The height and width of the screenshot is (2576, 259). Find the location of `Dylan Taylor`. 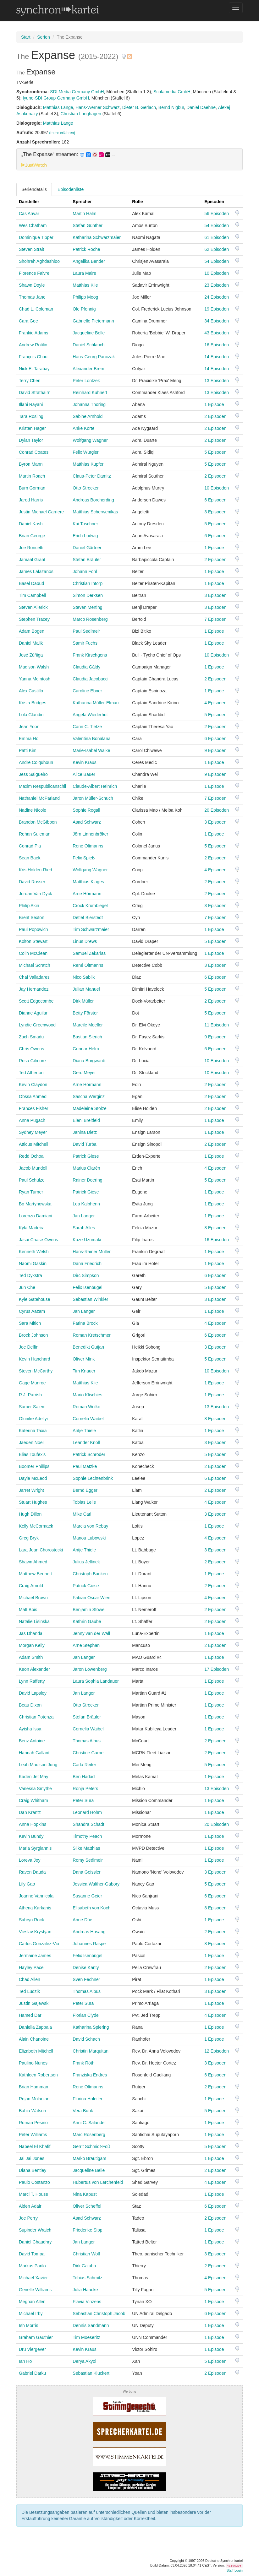

Dylan Taylor is located at coordinates (31, 440).